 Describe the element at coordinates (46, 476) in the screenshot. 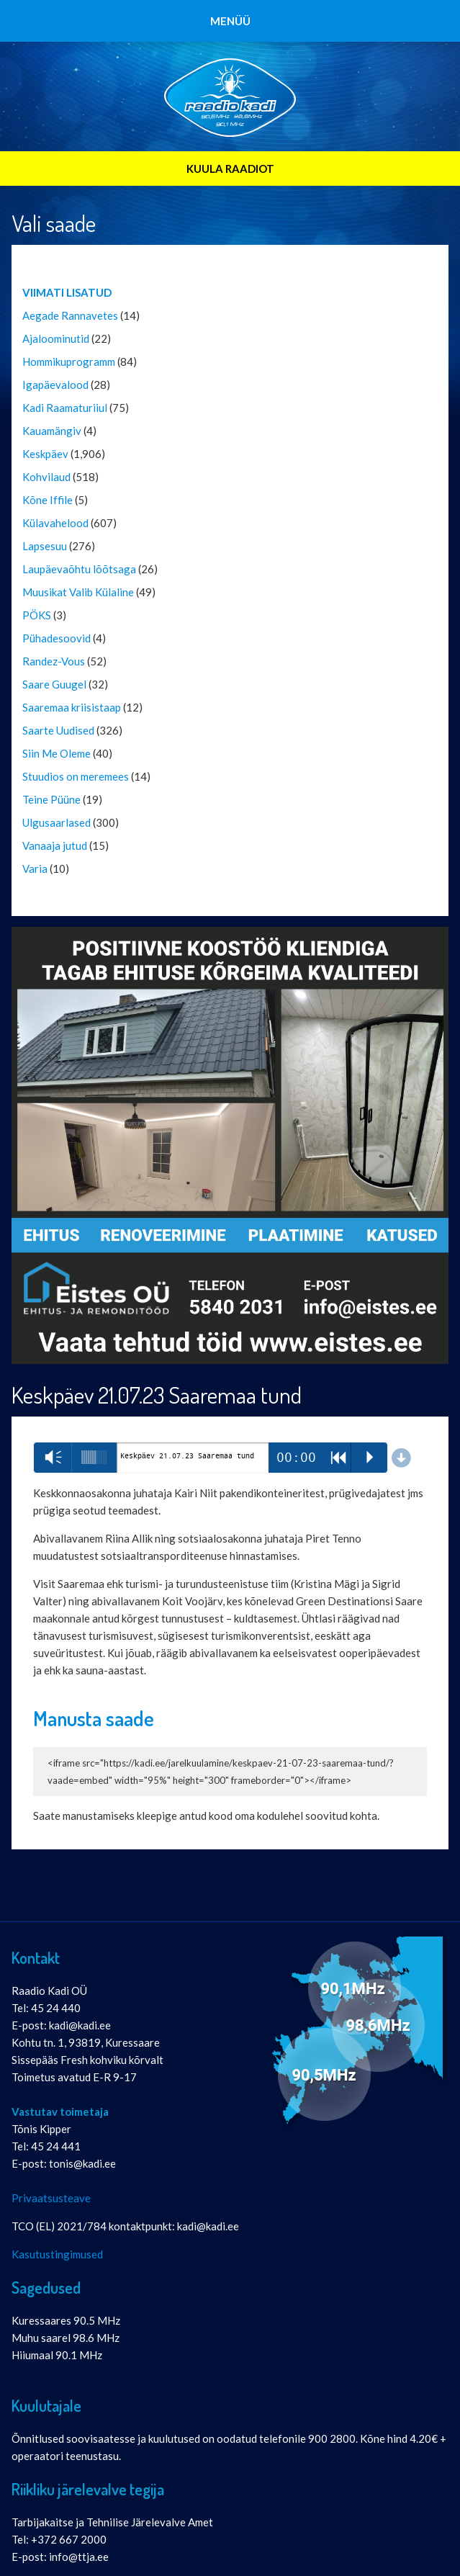

I see `Kohvilaud` at that location.